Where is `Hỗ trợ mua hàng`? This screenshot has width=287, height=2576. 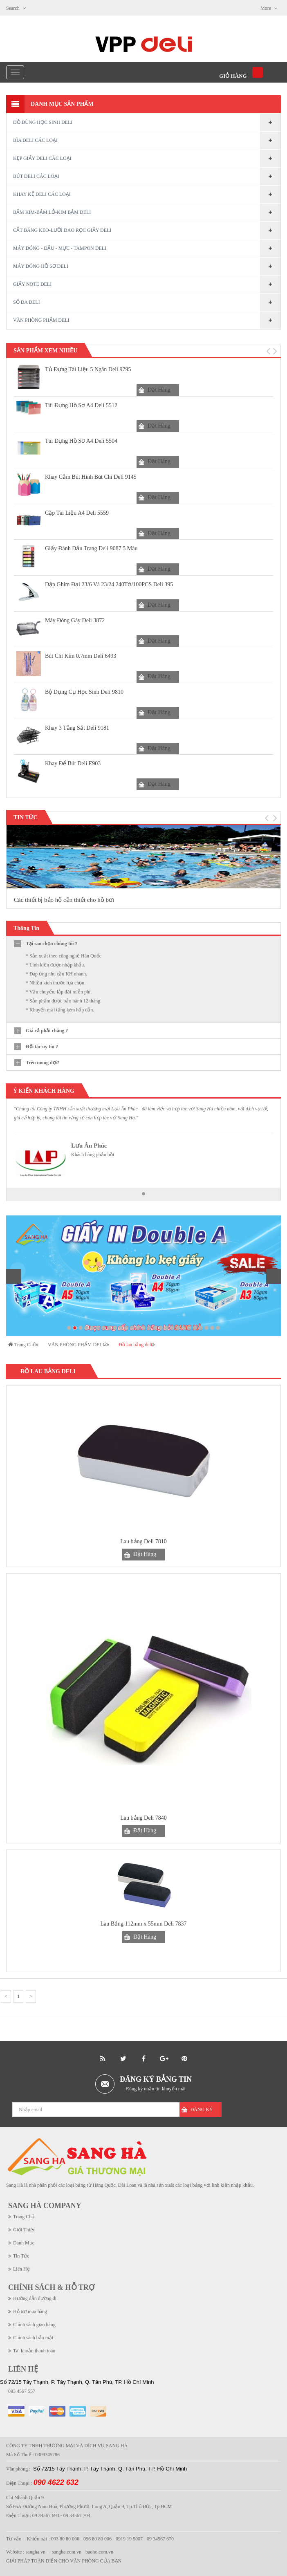
Hỗ trợ mua hàng is located at coordinates (30, 2311).